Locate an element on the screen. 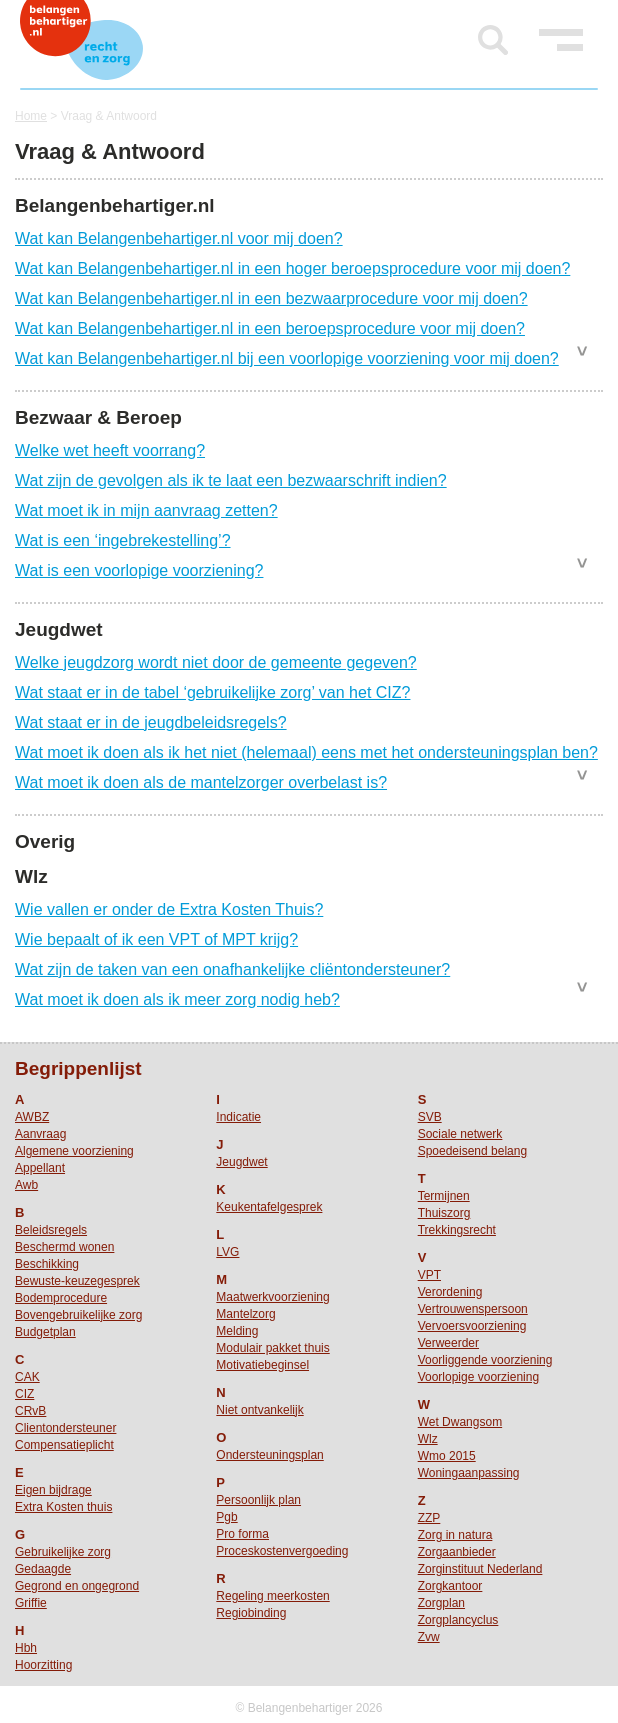 The width and height of the screenshot is (618, 1723). Wat staat er in de tabel ‘gebruikelijke zorg’ van het CIZ? is located at coordinates (212, 692).